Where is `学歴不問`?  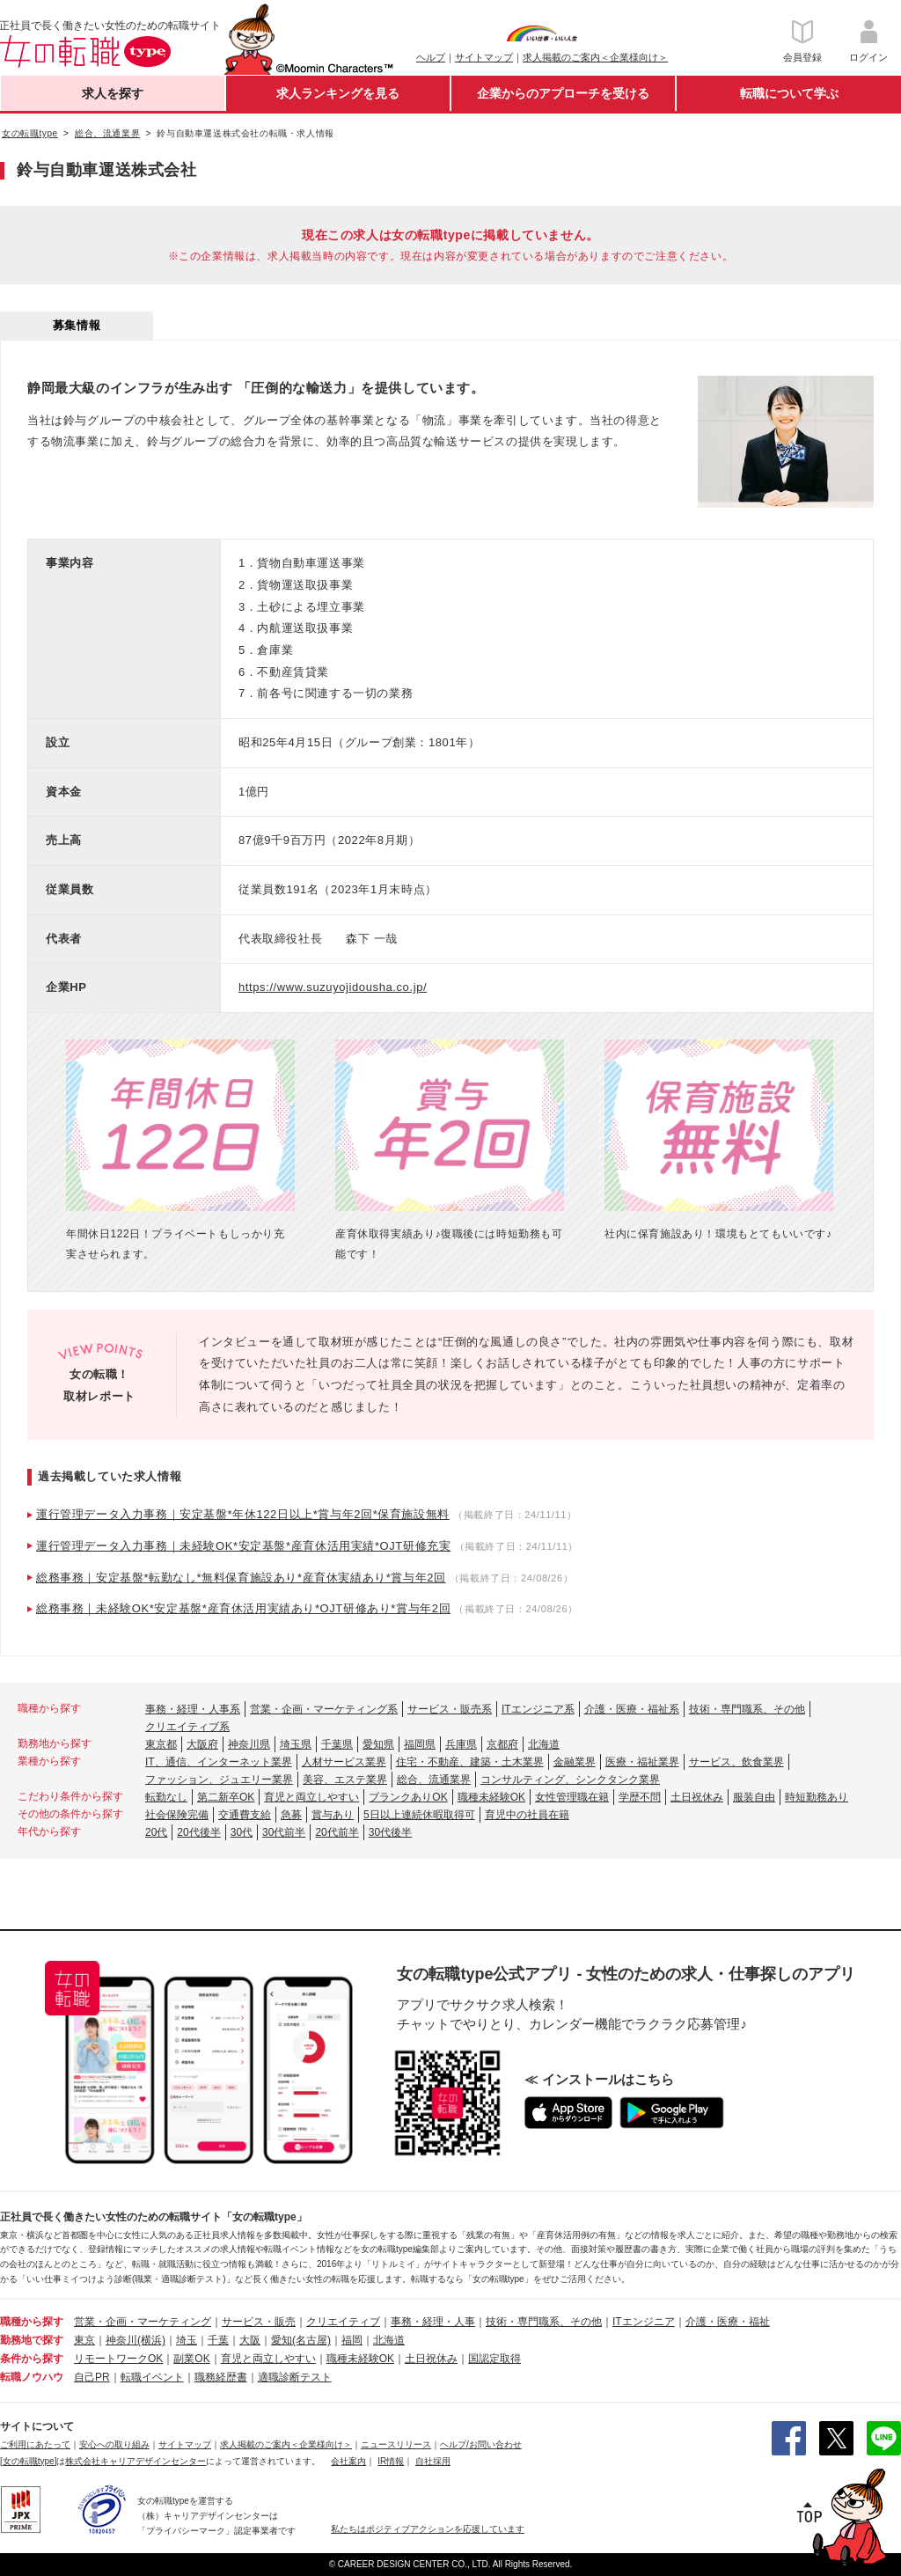
学歴不問 is located at coordinates (640, 1797).